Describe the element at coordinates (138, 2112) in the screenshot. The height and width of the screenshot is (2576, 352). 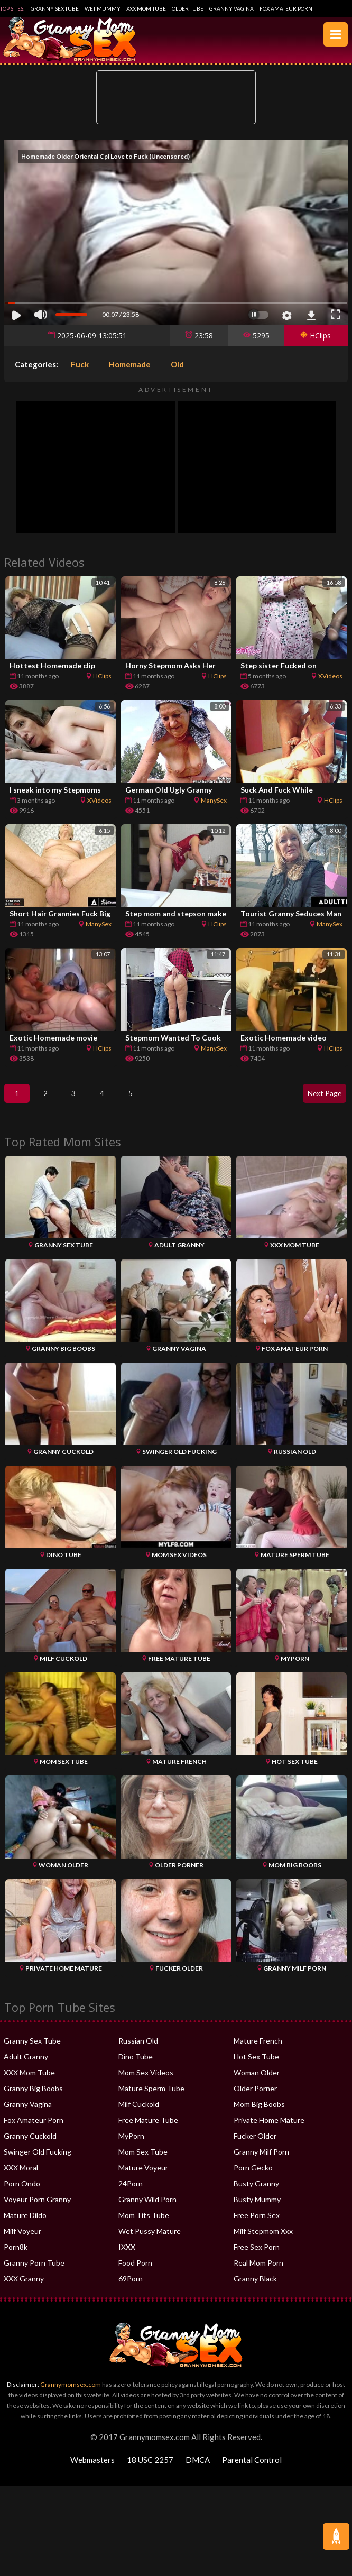
I see `Milf Cuckold` at that location.